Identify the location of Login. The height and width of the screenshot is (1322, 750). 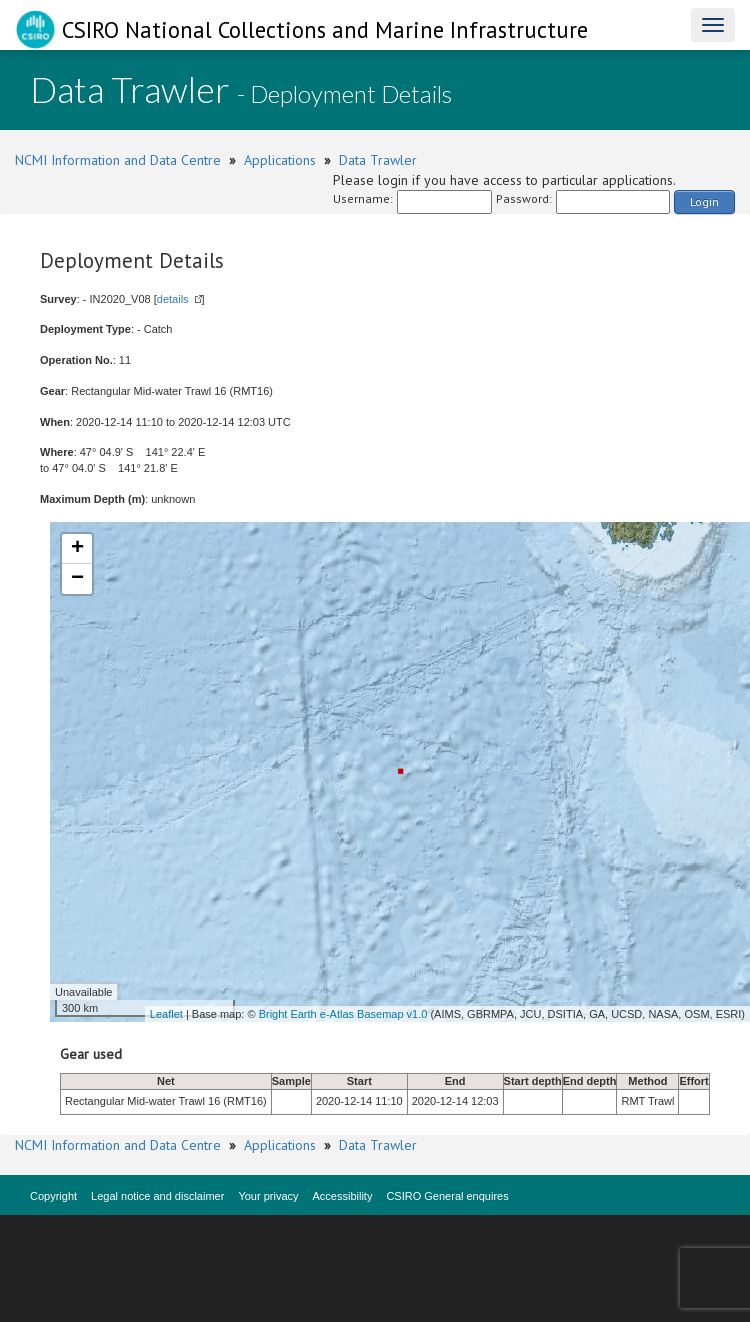
(704, 201).